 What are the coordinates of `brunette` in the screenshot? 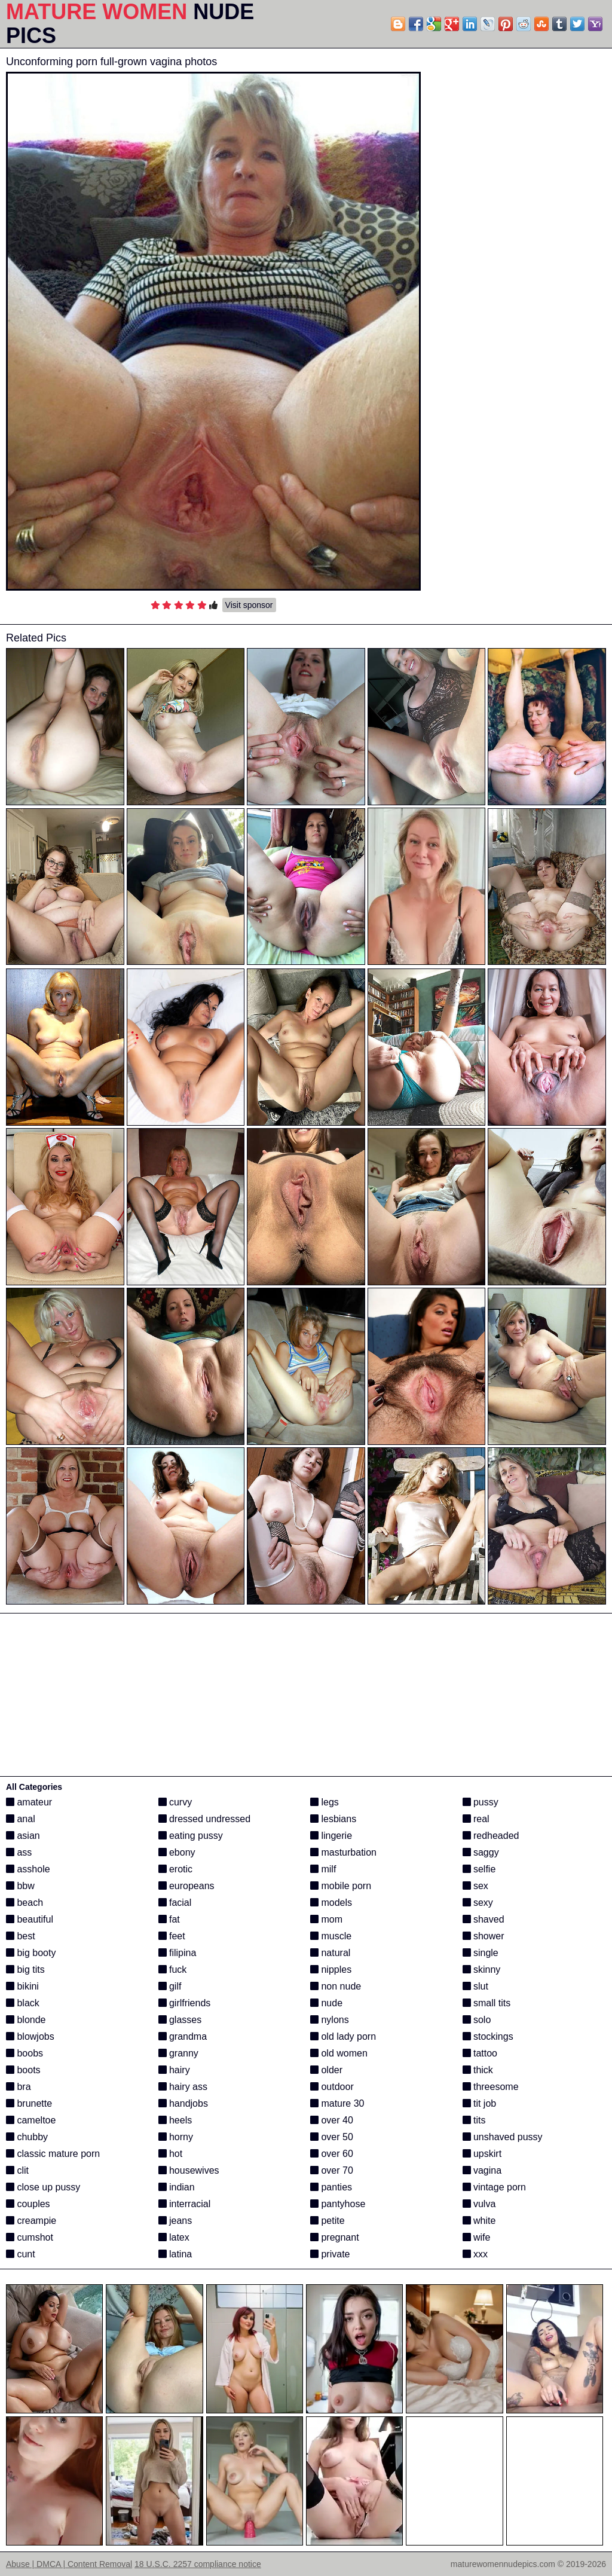 It's located at (29, 2103).